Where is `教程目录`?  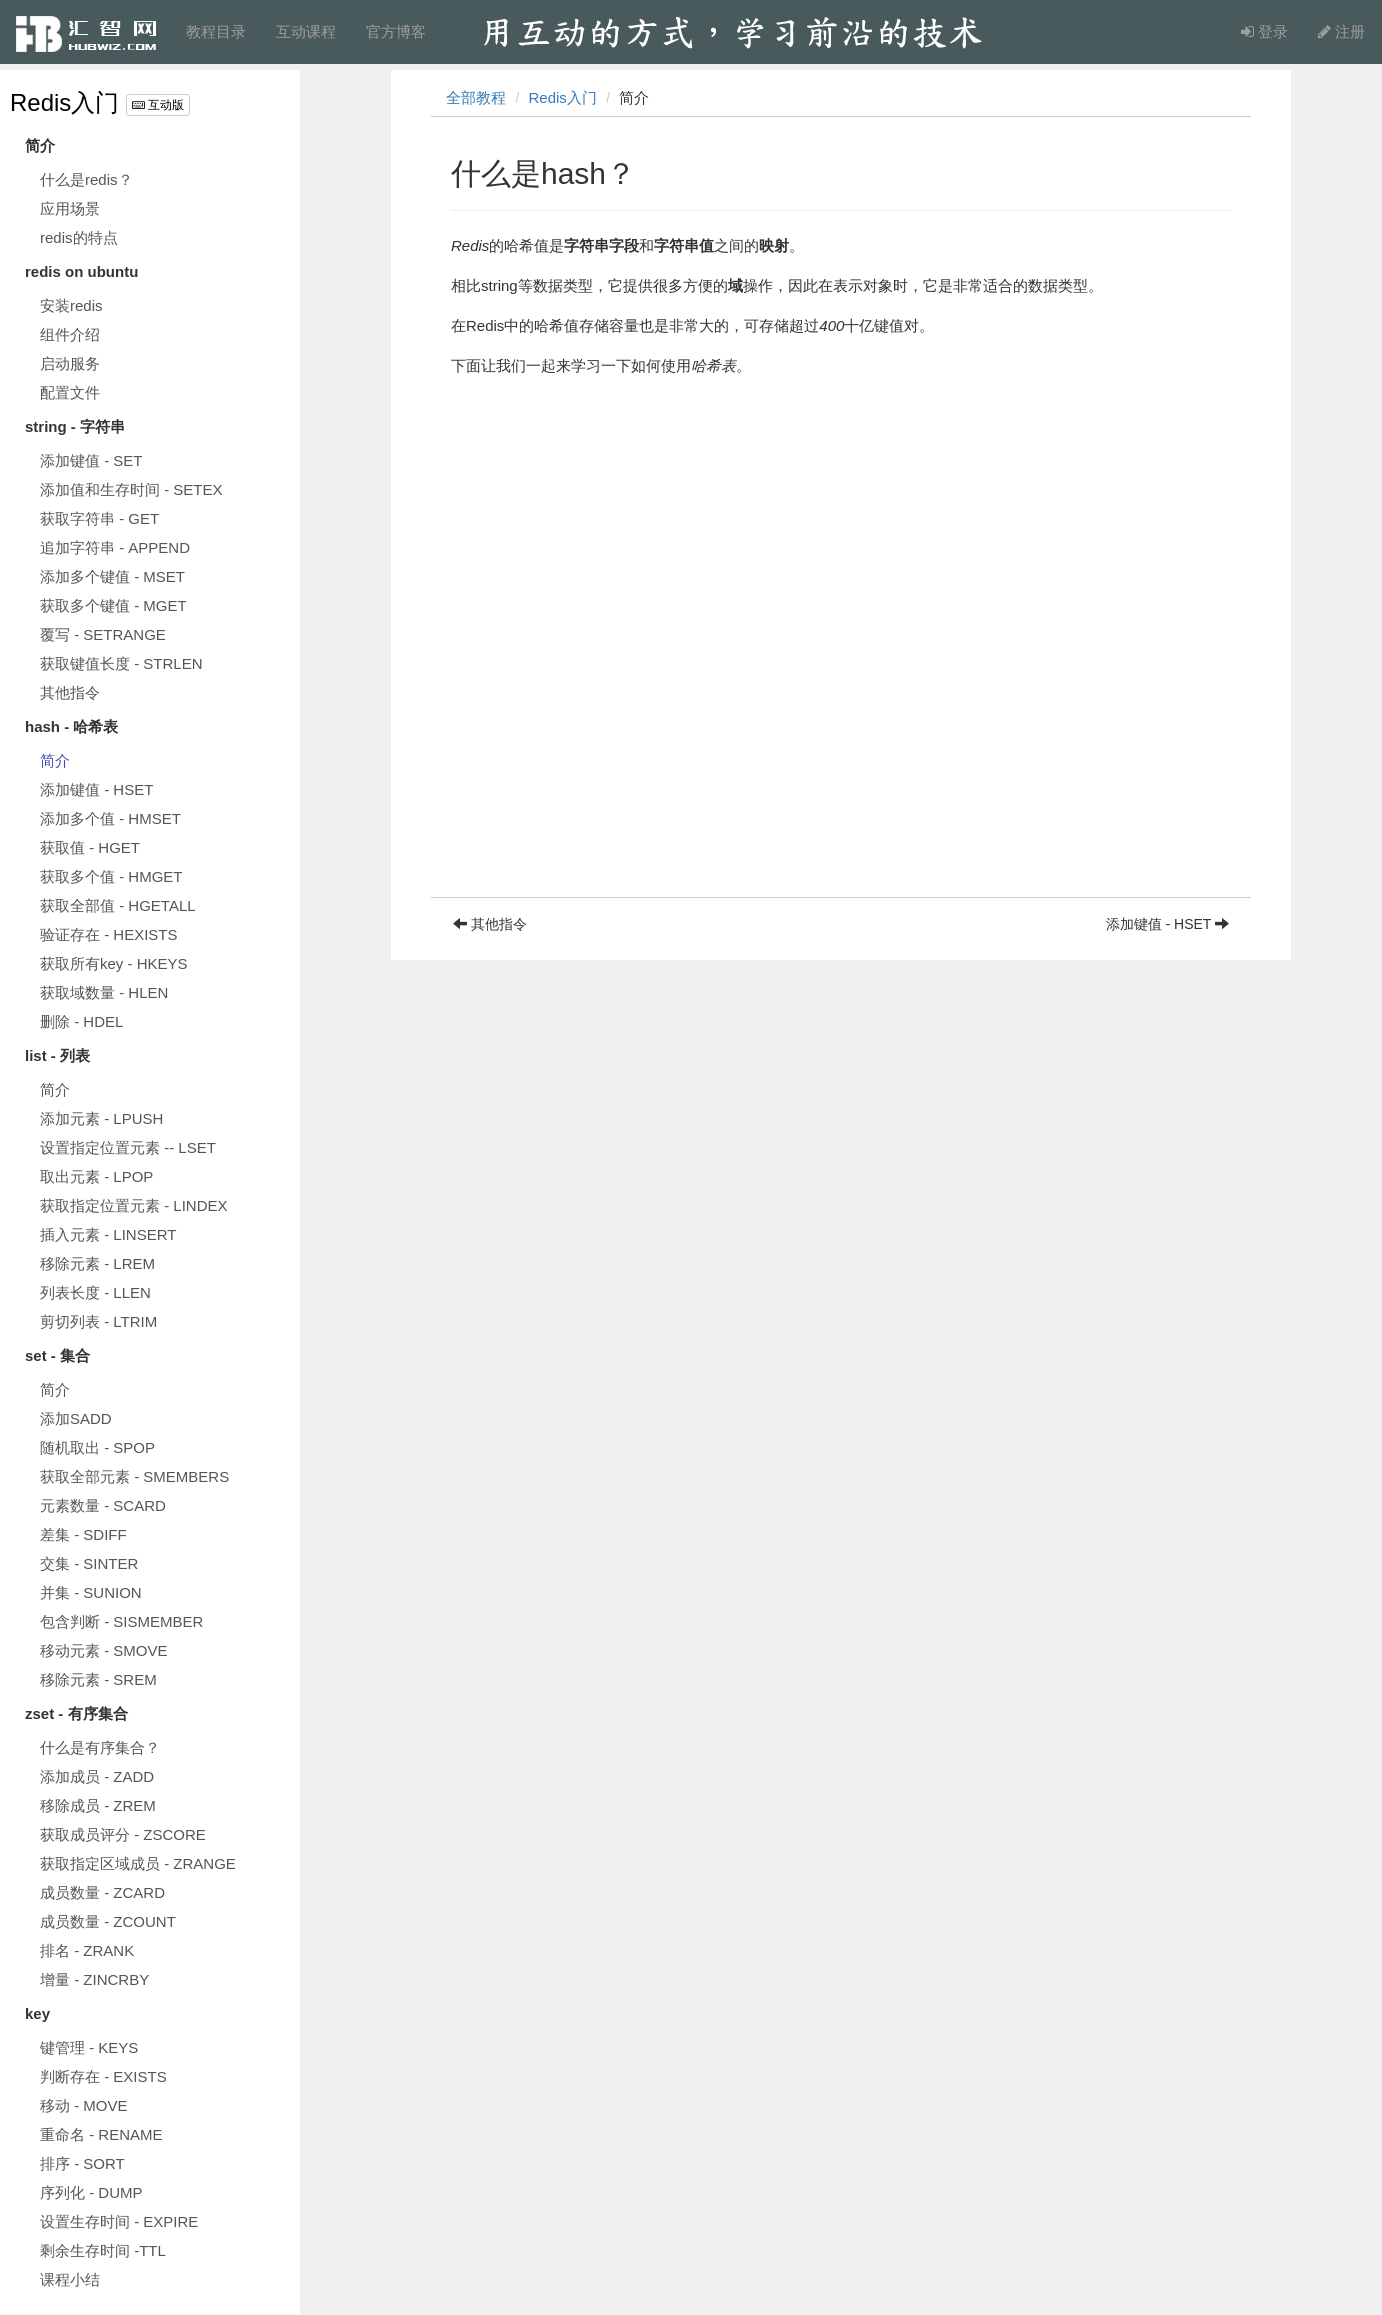 教程目录 is located at coordinates (216, 31).